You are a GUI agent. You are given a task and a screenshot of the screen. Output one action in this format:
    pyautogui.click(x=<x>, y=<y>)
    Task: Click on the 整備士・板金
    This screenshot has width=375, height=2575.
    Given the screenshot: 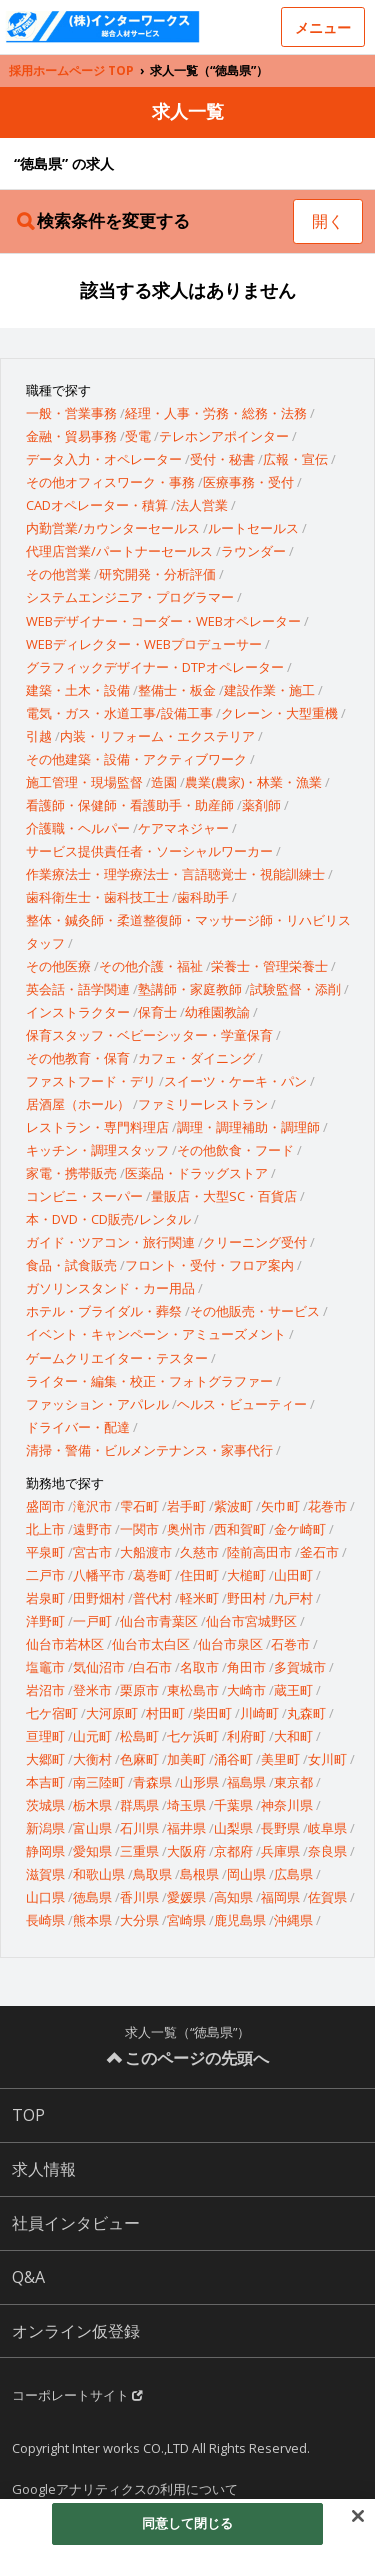 What is the action you would take?
    pyautogui.click(x=177, y=690)
    